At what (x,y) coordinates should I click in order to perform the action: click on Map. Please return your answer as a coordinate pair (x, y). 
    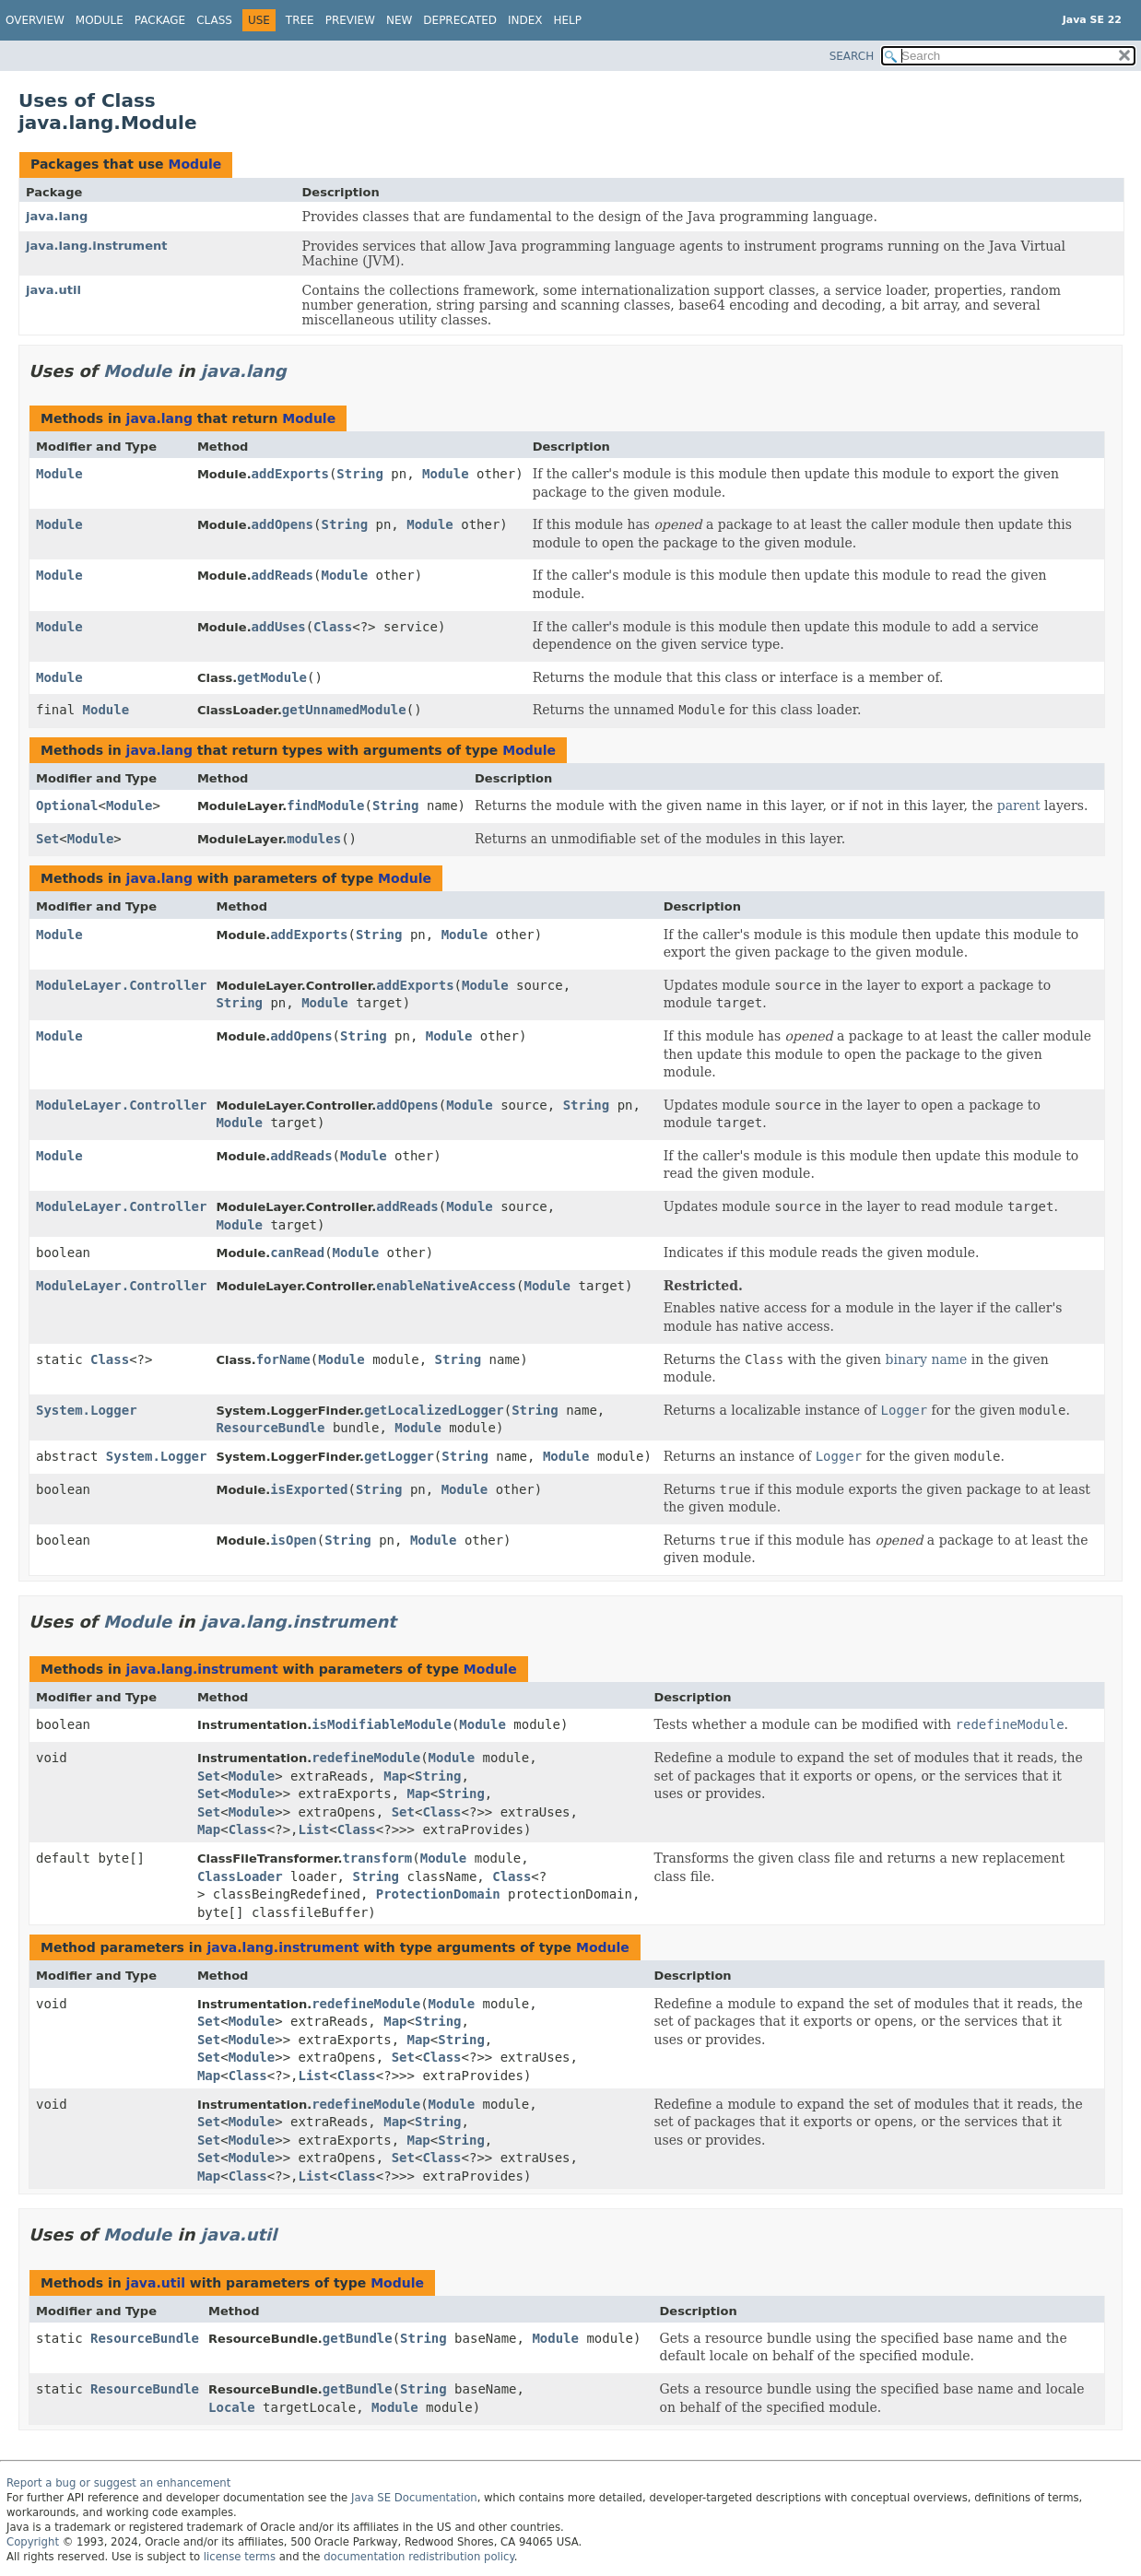
    Looking at the image, I should click on (394, 1776).